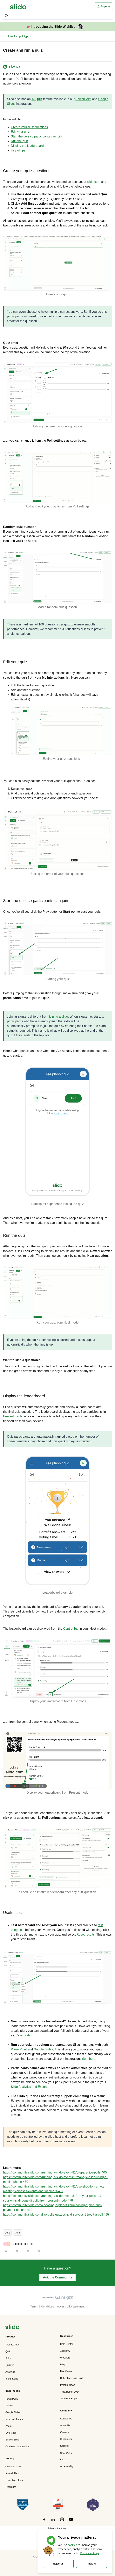 This screenshot has width=115, height=2576. What do you see at coordinates (71, 1628) in the screenshot?
I see `Control bar` at bounding box center [71, 1628].